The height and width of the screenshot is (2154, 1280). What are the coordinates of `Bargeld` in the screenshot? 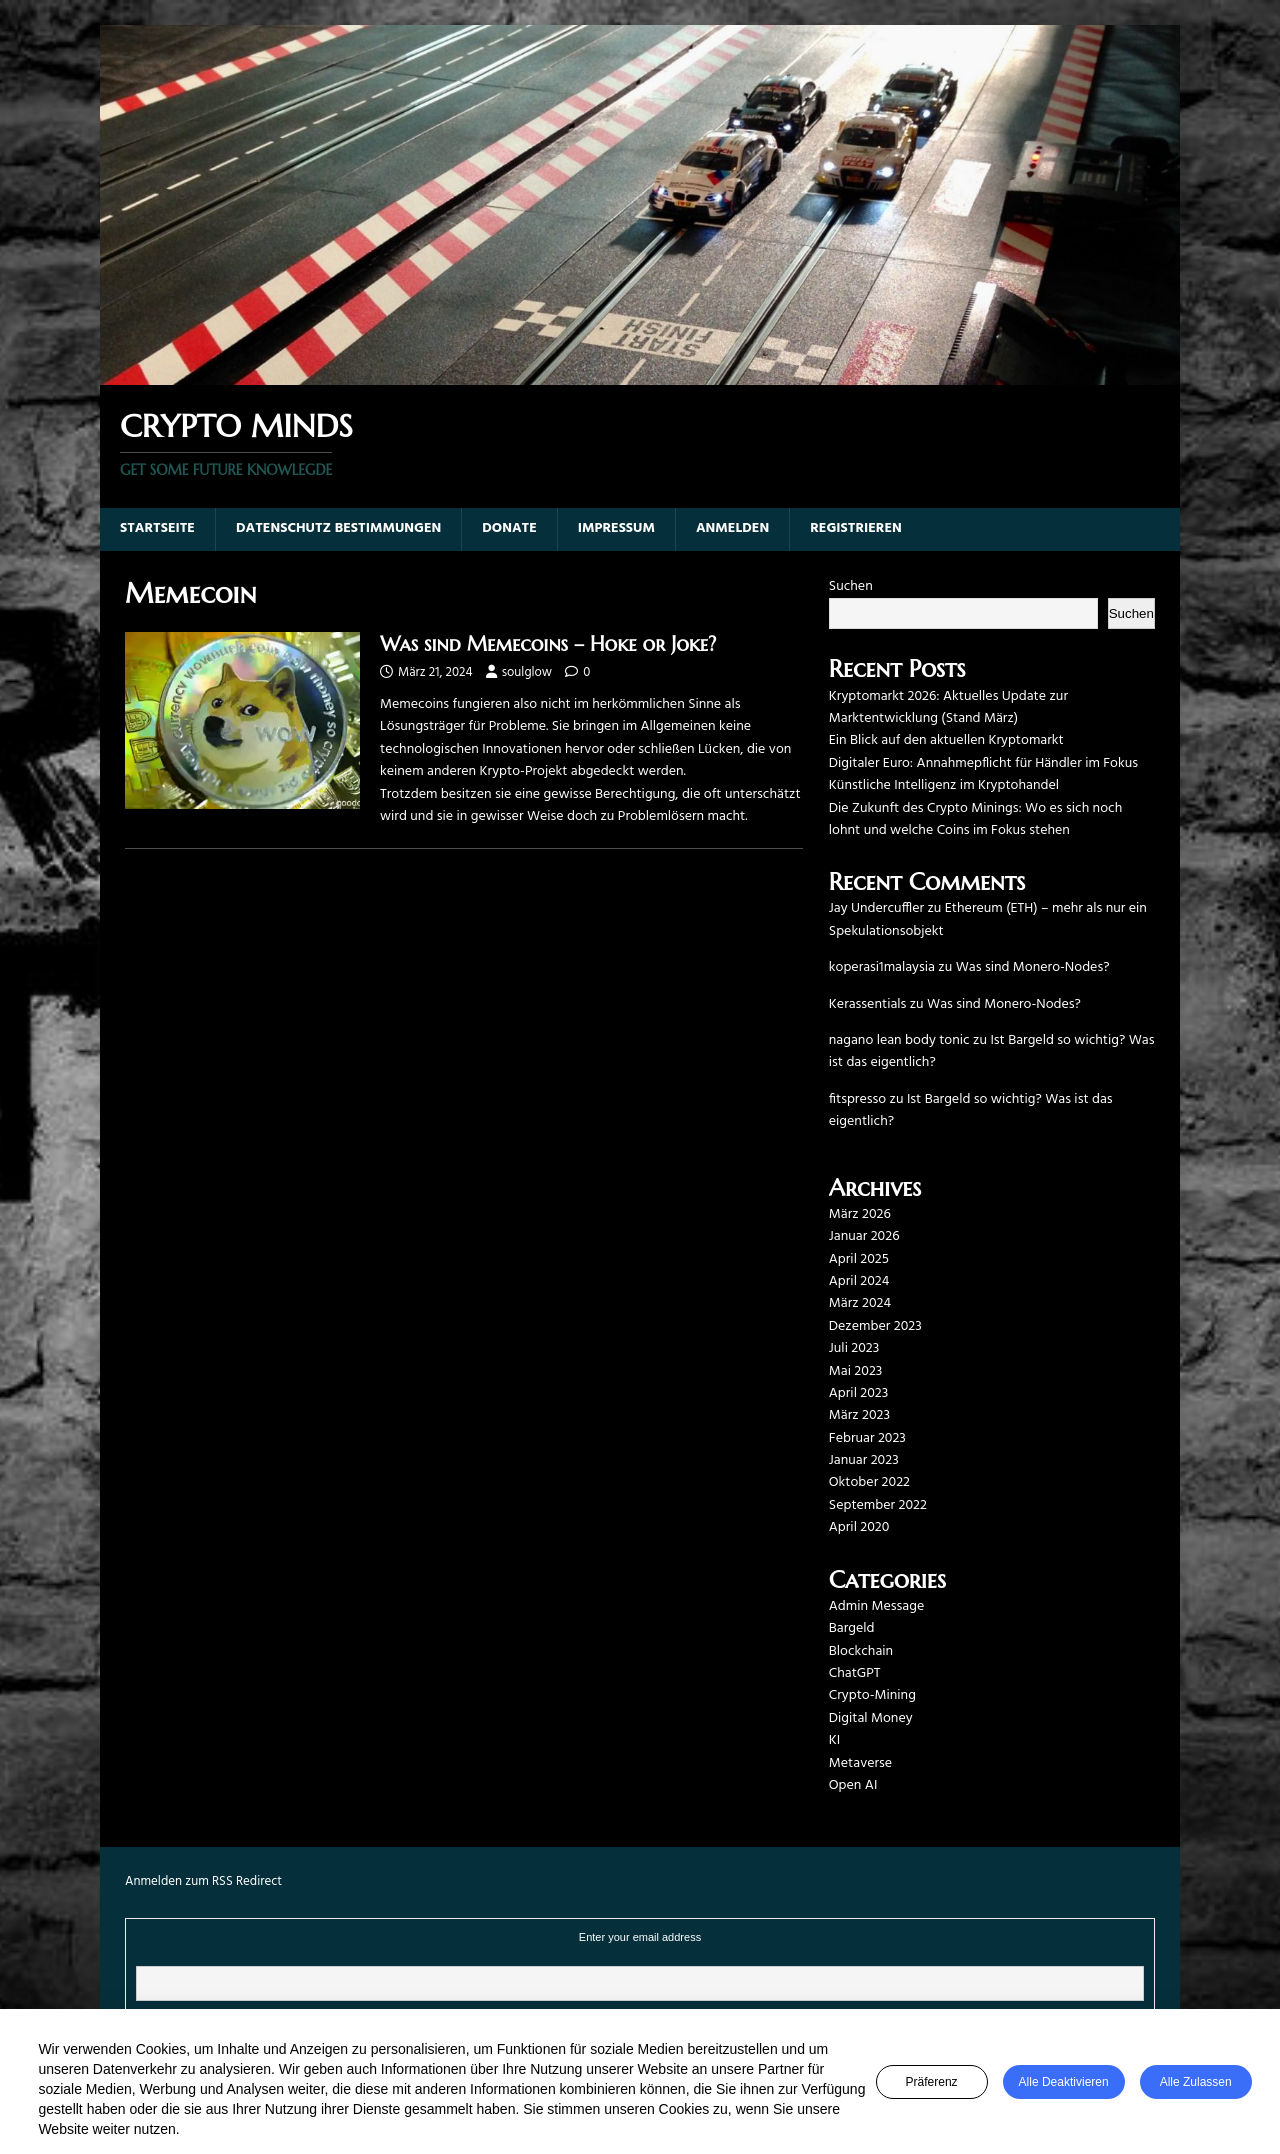 It's located at (852, 1628).